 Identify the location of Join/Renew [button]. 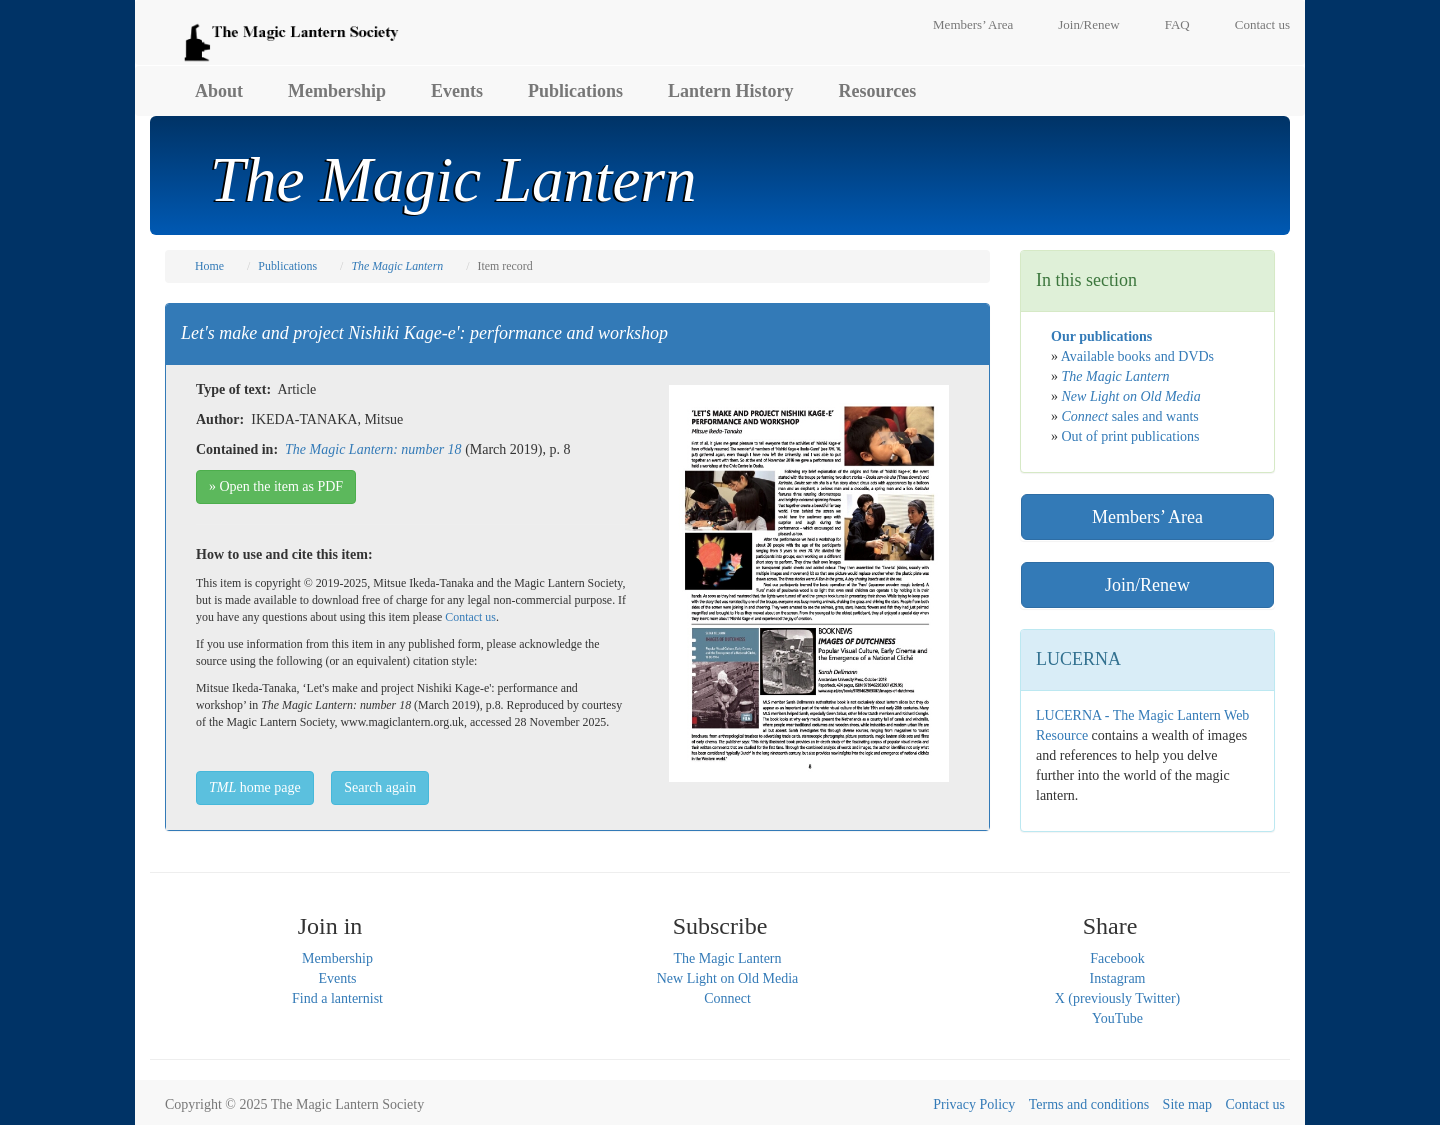
(1147, 585).